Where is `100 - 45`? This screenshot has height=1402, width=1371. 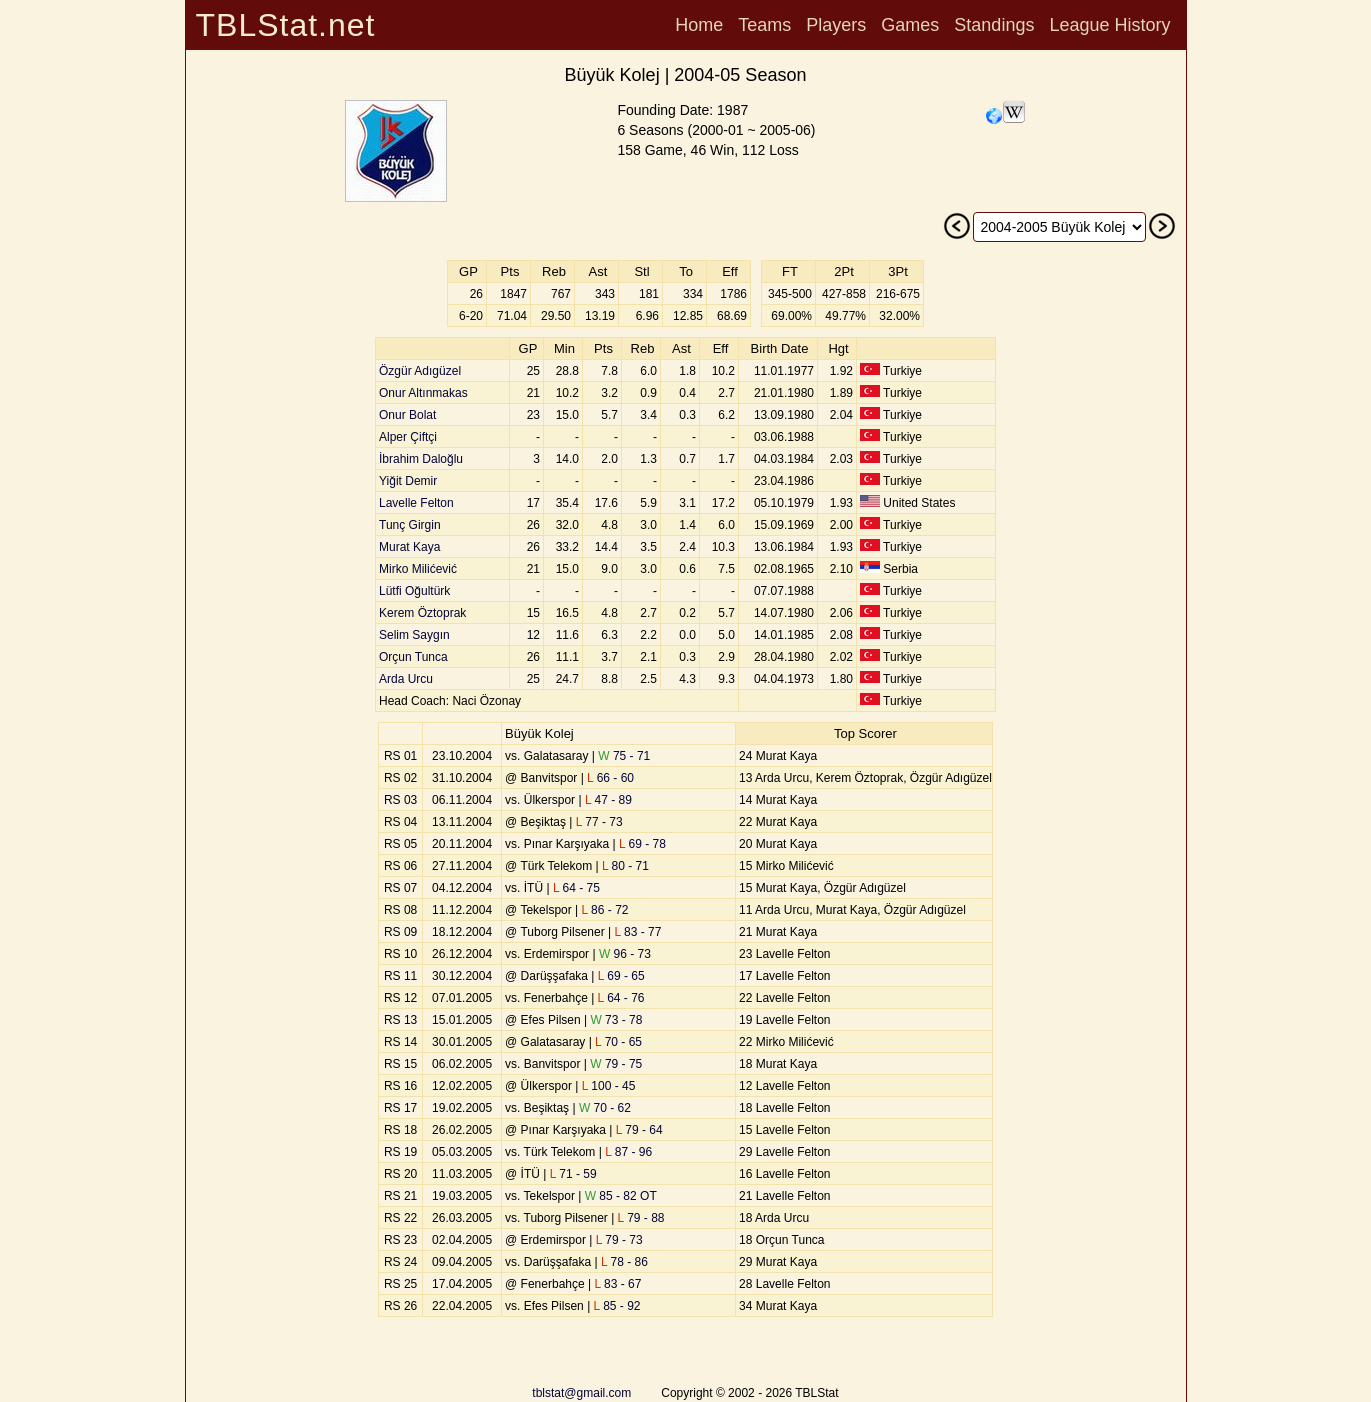 100 - 45 is located at coordinates (609, 1086).